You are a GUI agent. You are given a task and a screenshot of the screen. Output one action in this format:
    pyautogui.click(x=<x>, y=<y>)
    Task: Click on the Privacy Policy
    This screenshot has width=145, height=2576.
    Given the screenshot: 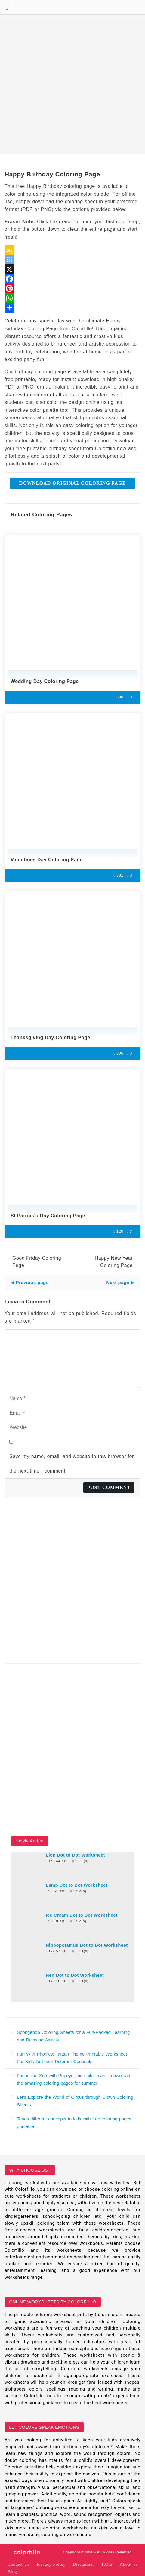 What is the action you would take?
    pyautogui.click(x=51, y=2564)
    